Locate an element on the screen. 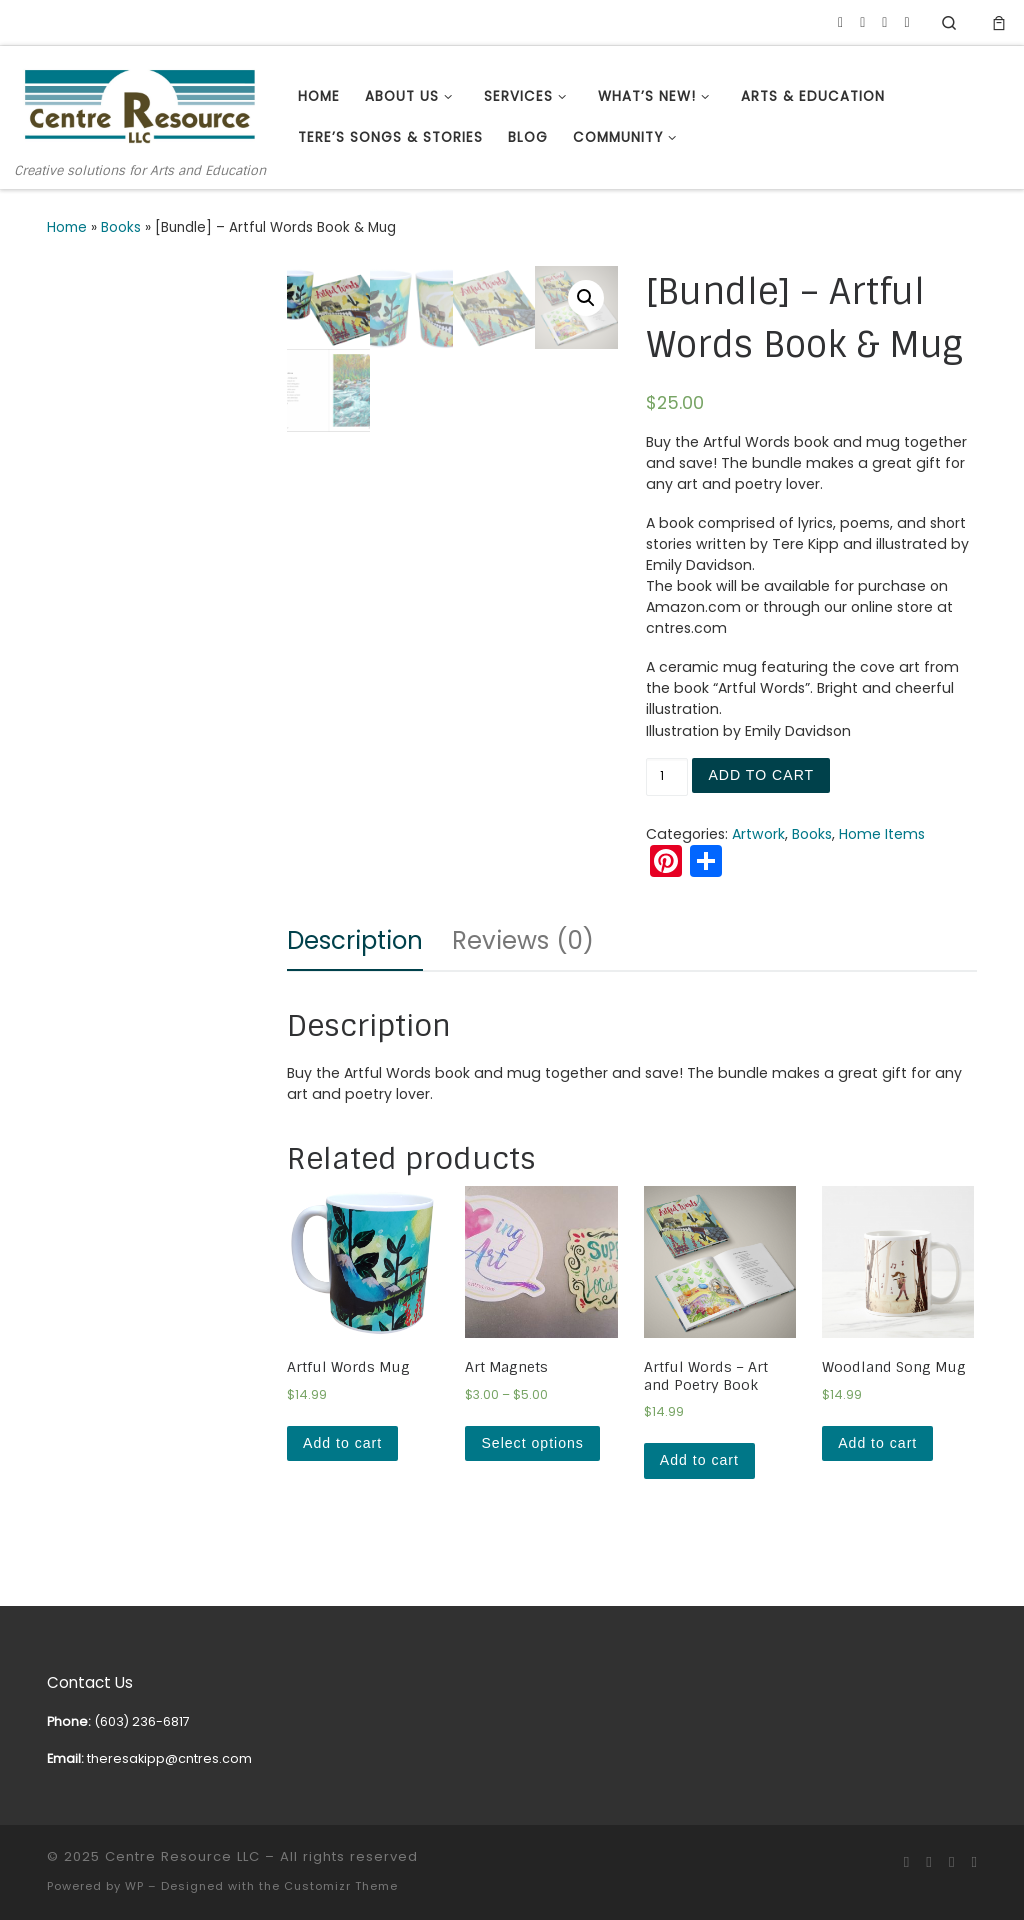 Image resolution: width=1024 pixels, height=1920 pixels. Home is located at coordinates (67, 227).